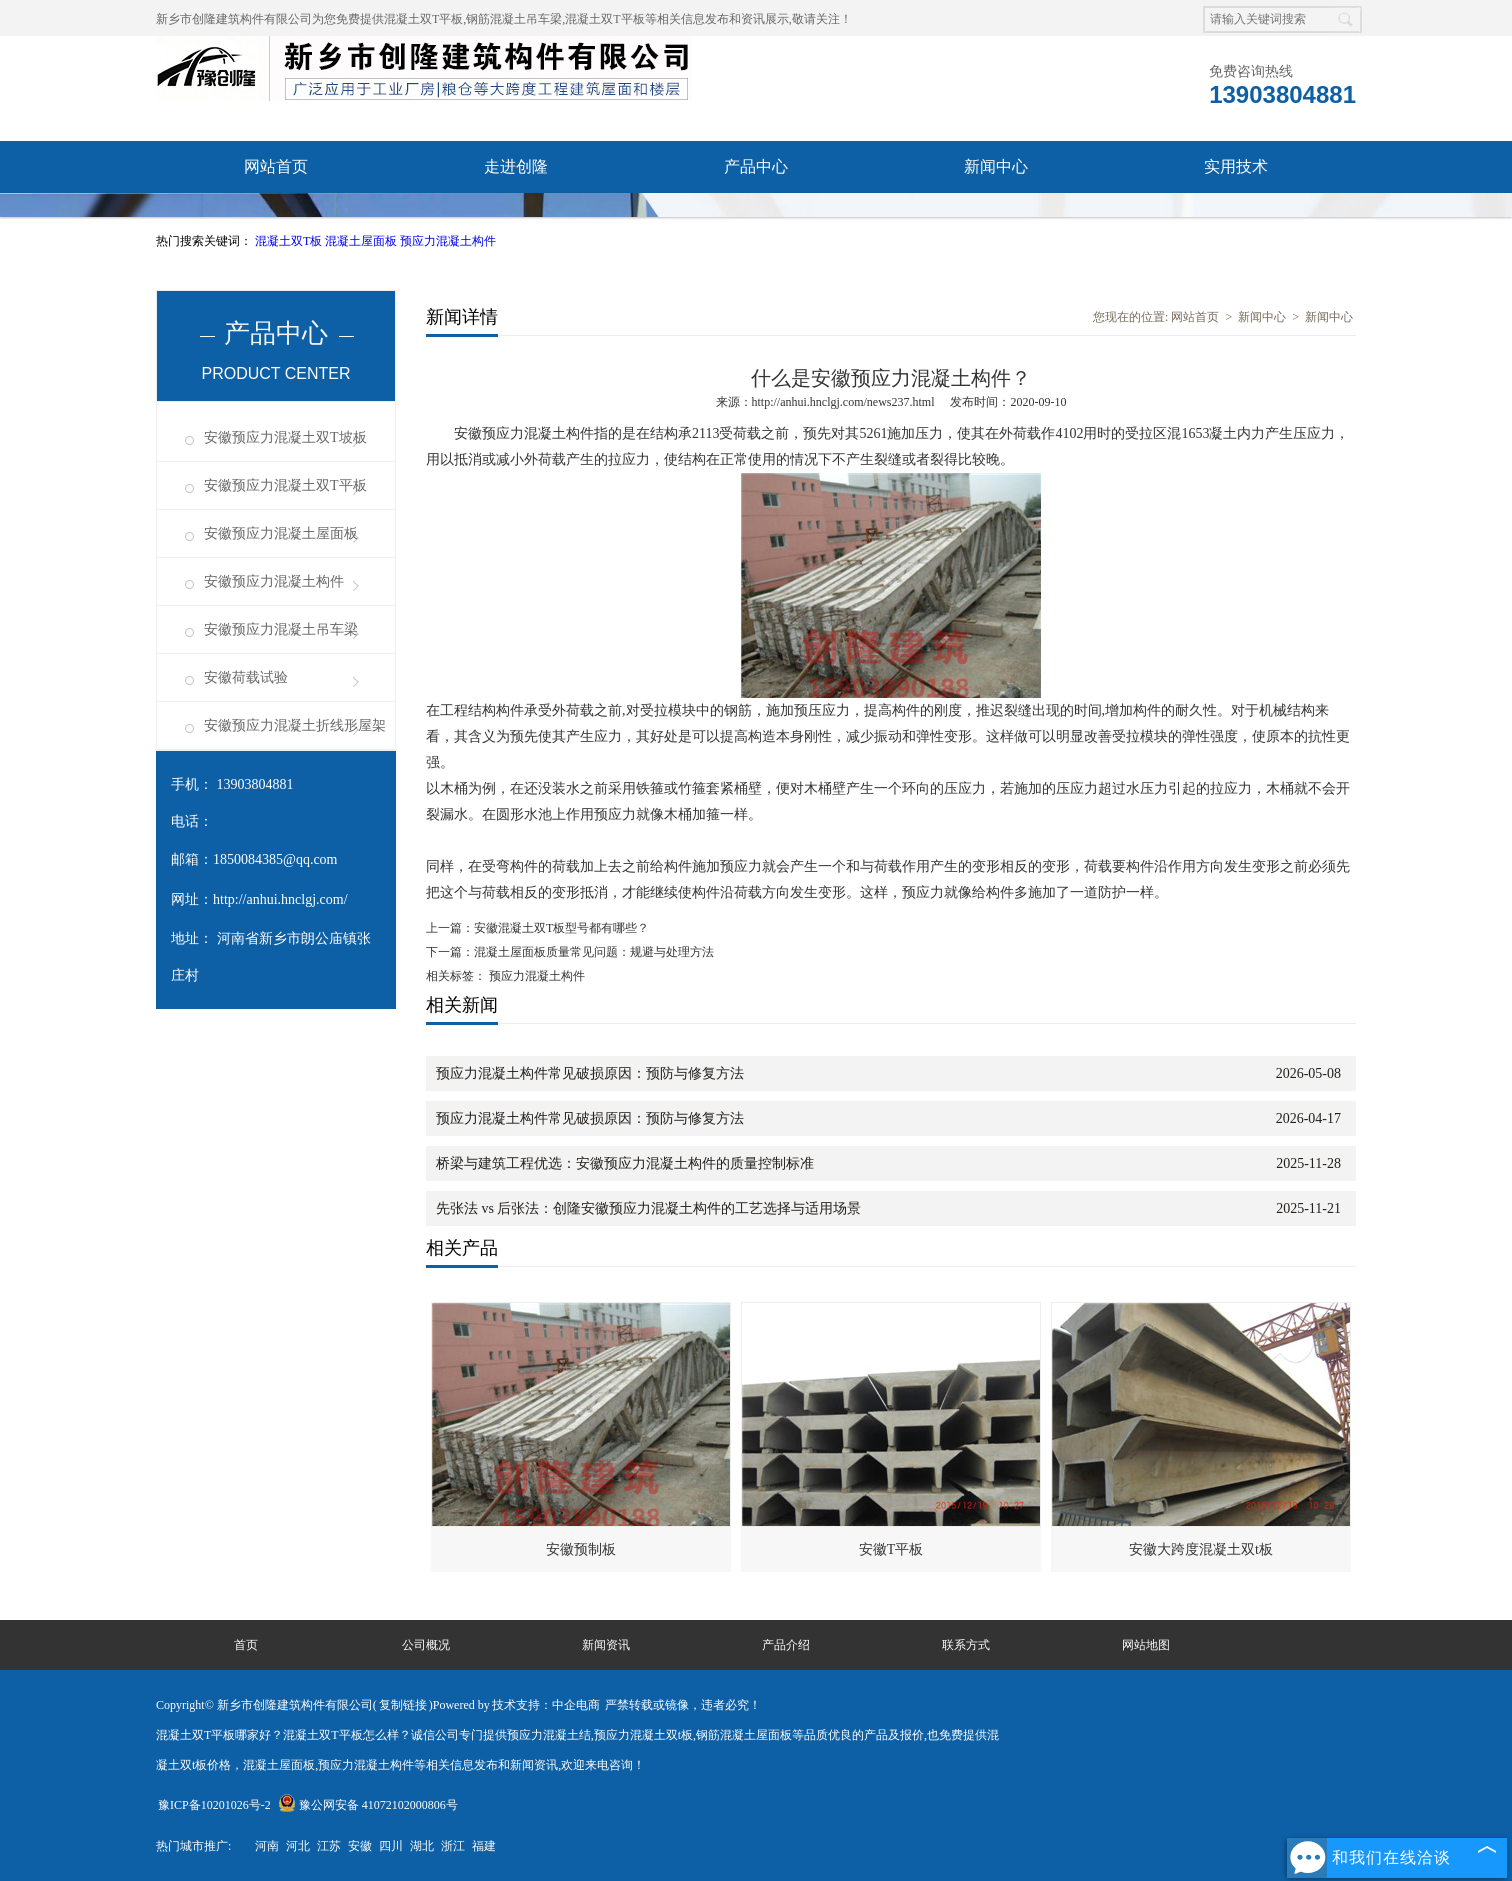 This screenshot has height=1881, width=1512. I want to click on 安徽预应力混凝土构件, so click(274, 581).